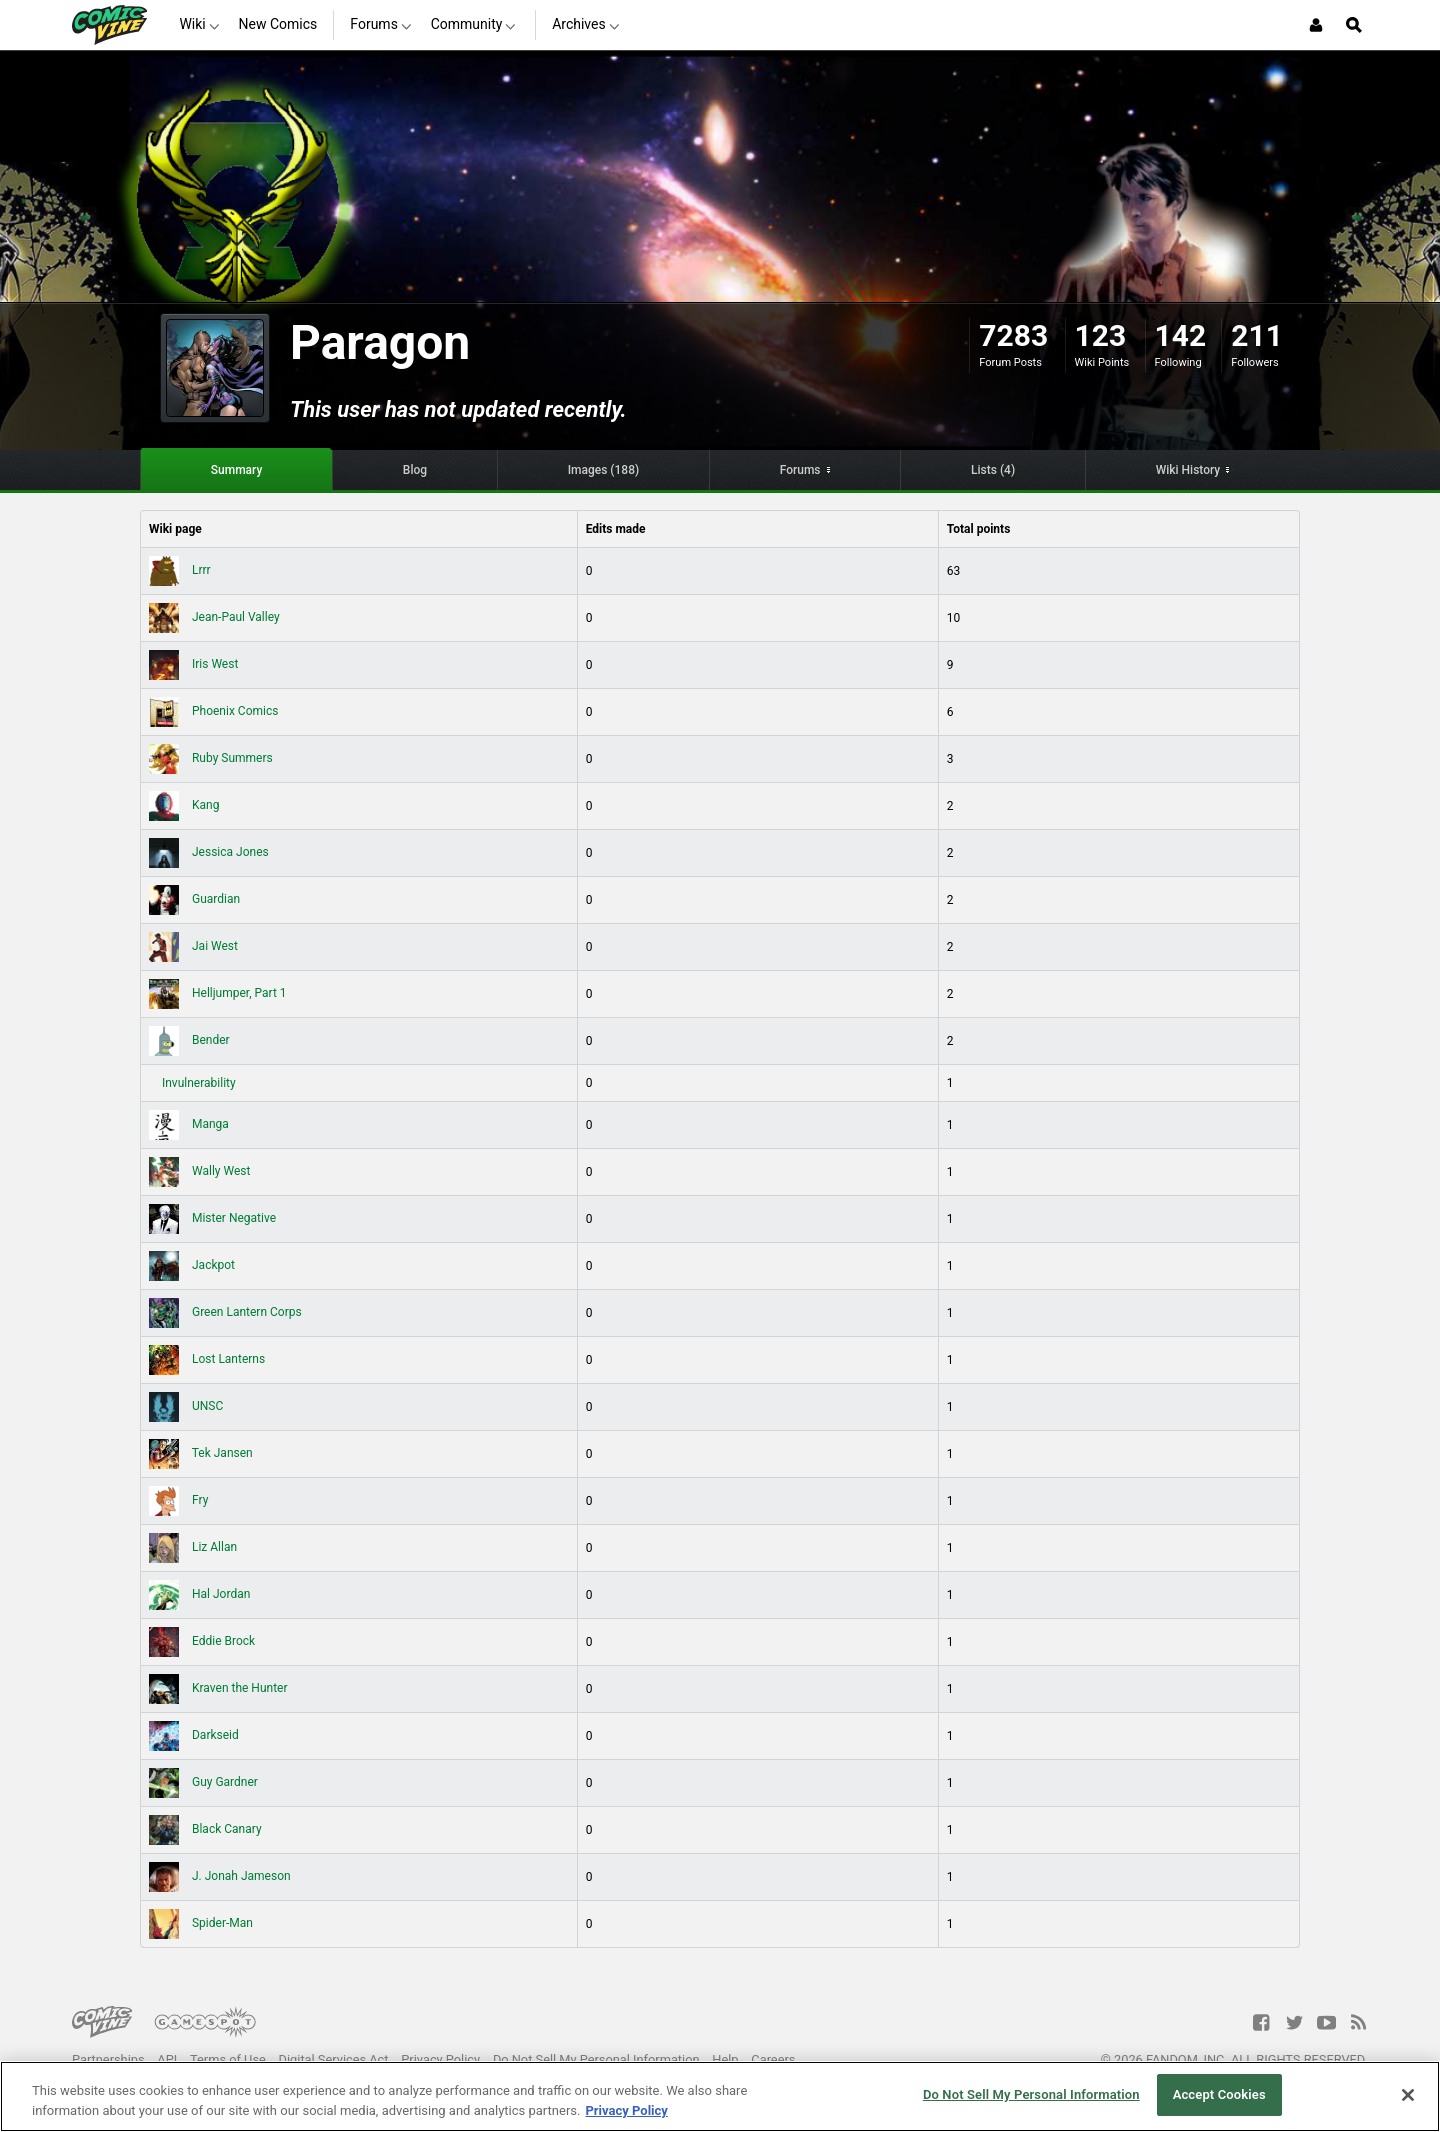  I want to click on Wiki History, so click(1188, 470).